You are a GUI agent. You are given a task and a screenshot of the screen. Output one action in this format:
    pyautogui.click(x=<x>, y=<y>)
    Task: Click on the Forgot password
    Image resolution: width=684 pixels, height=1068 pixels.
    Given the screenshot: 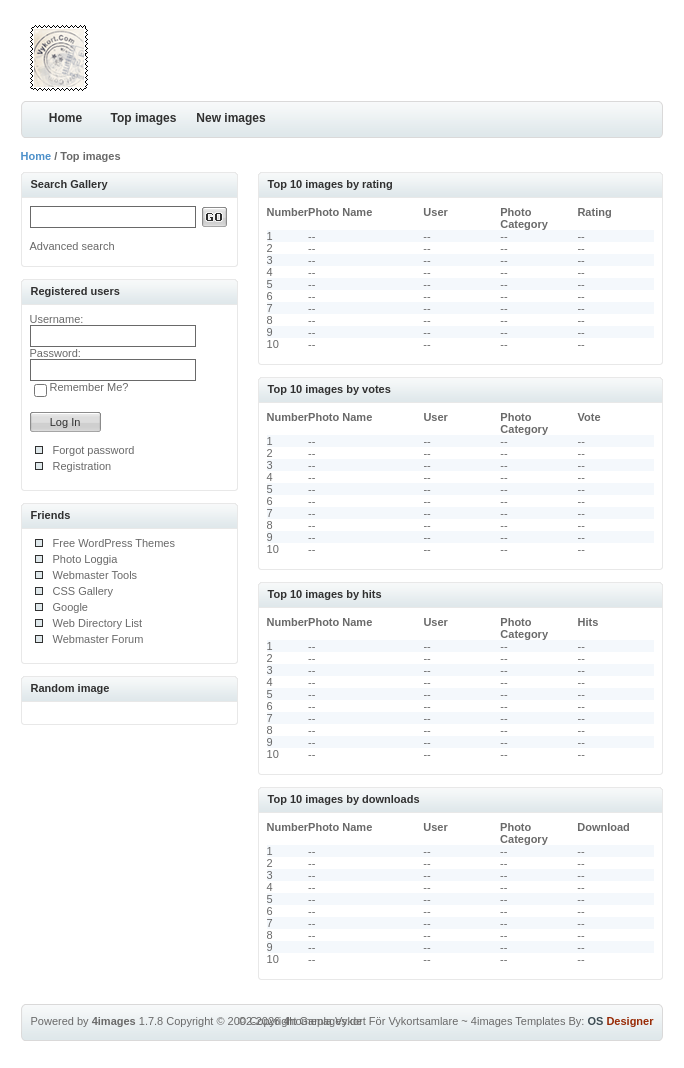 What is the action you would take?
    pyautogui.click(x=94, y=450)
    